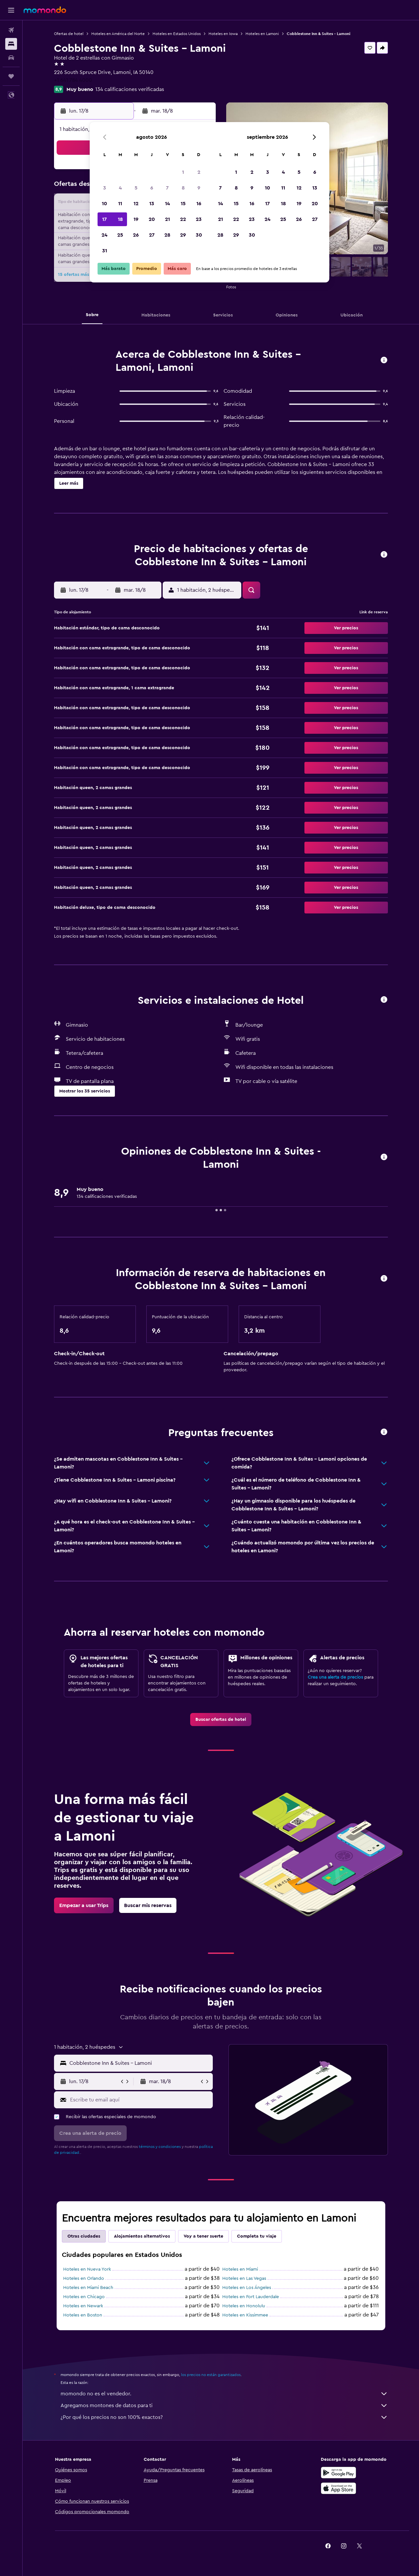  I want to click on Hoteles en Newark, so click(83, 2306).